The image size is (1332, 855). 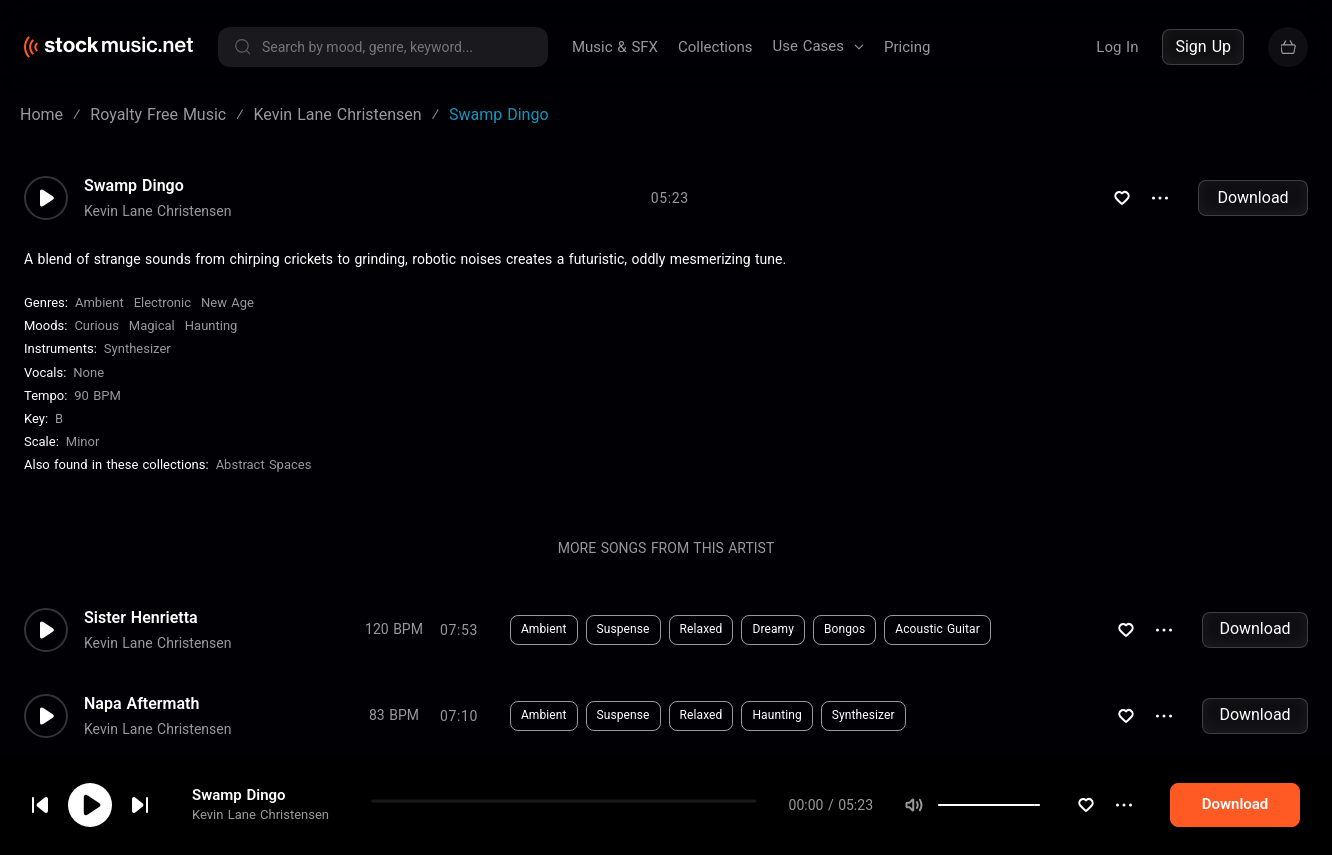 What do you see at coordinates (1203, 46) in the screenshot?
I see `Sign Up` at bounding box center [1203, 46].